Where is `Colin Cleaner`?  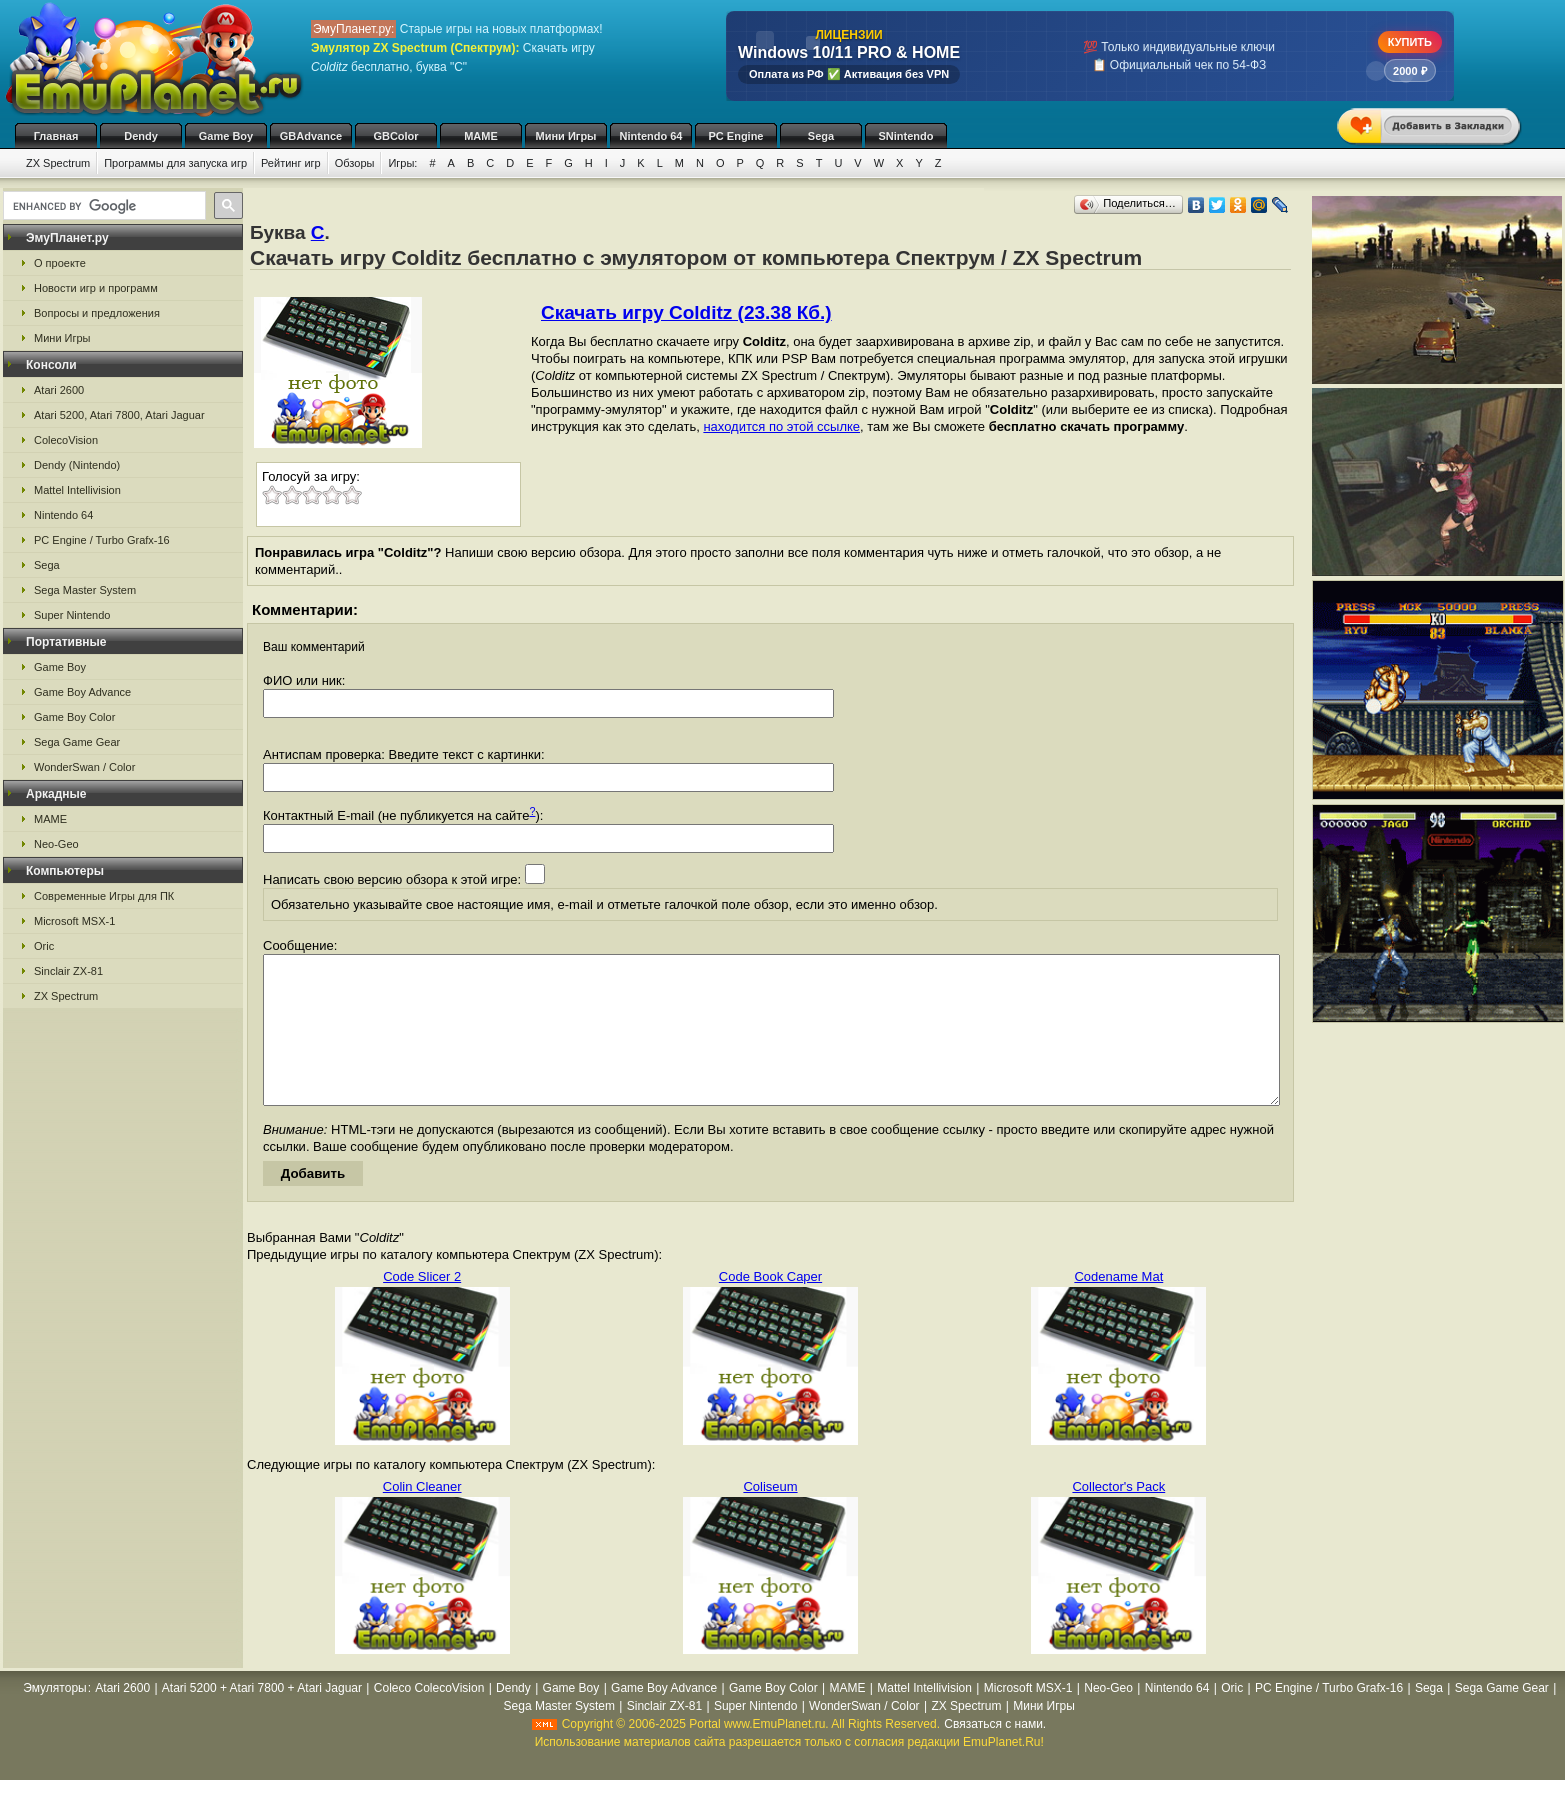
Colin Cleaner is located at coordinates (422, 1516).